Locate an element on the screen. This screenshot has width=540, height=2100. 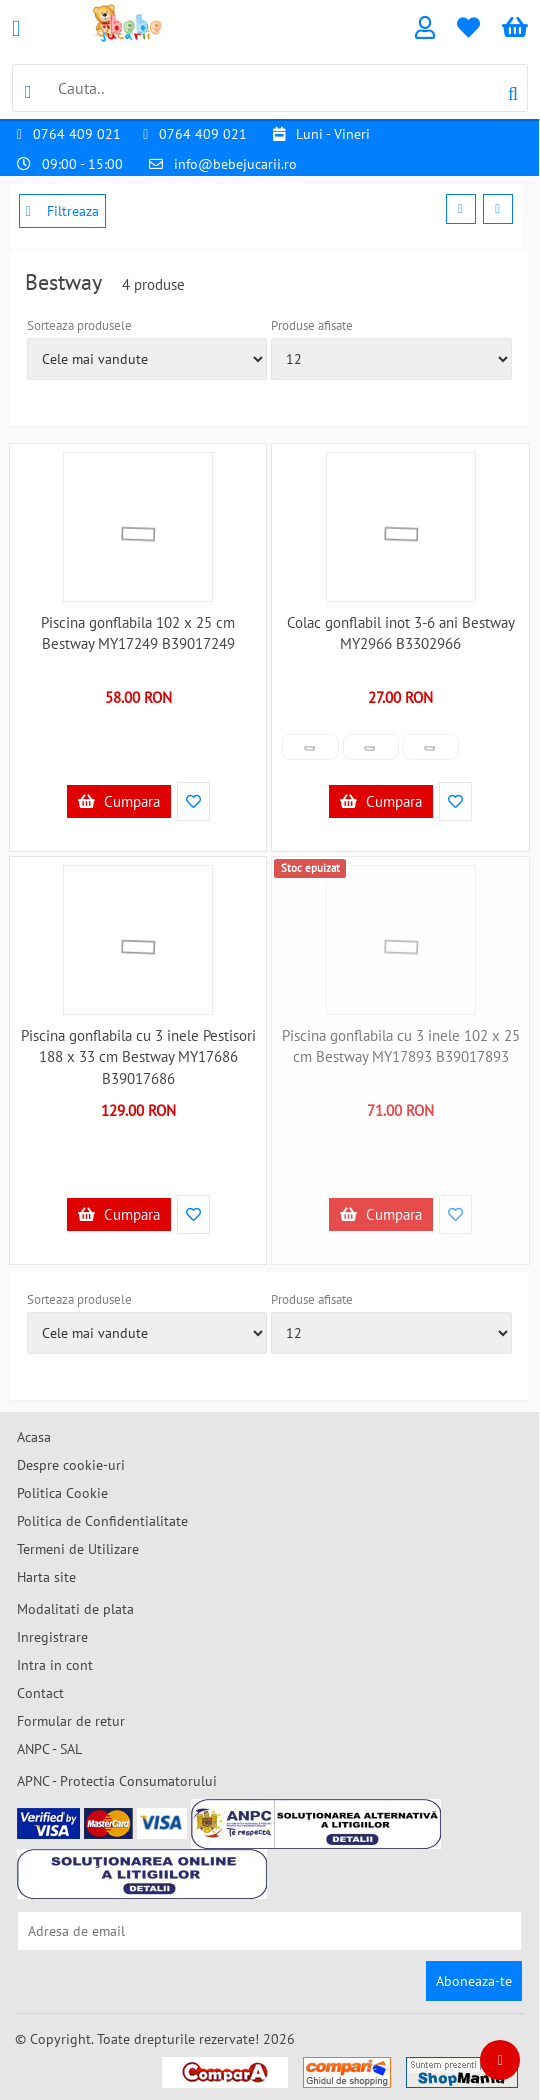
Produse afisate is located at coordinates (312, 325).